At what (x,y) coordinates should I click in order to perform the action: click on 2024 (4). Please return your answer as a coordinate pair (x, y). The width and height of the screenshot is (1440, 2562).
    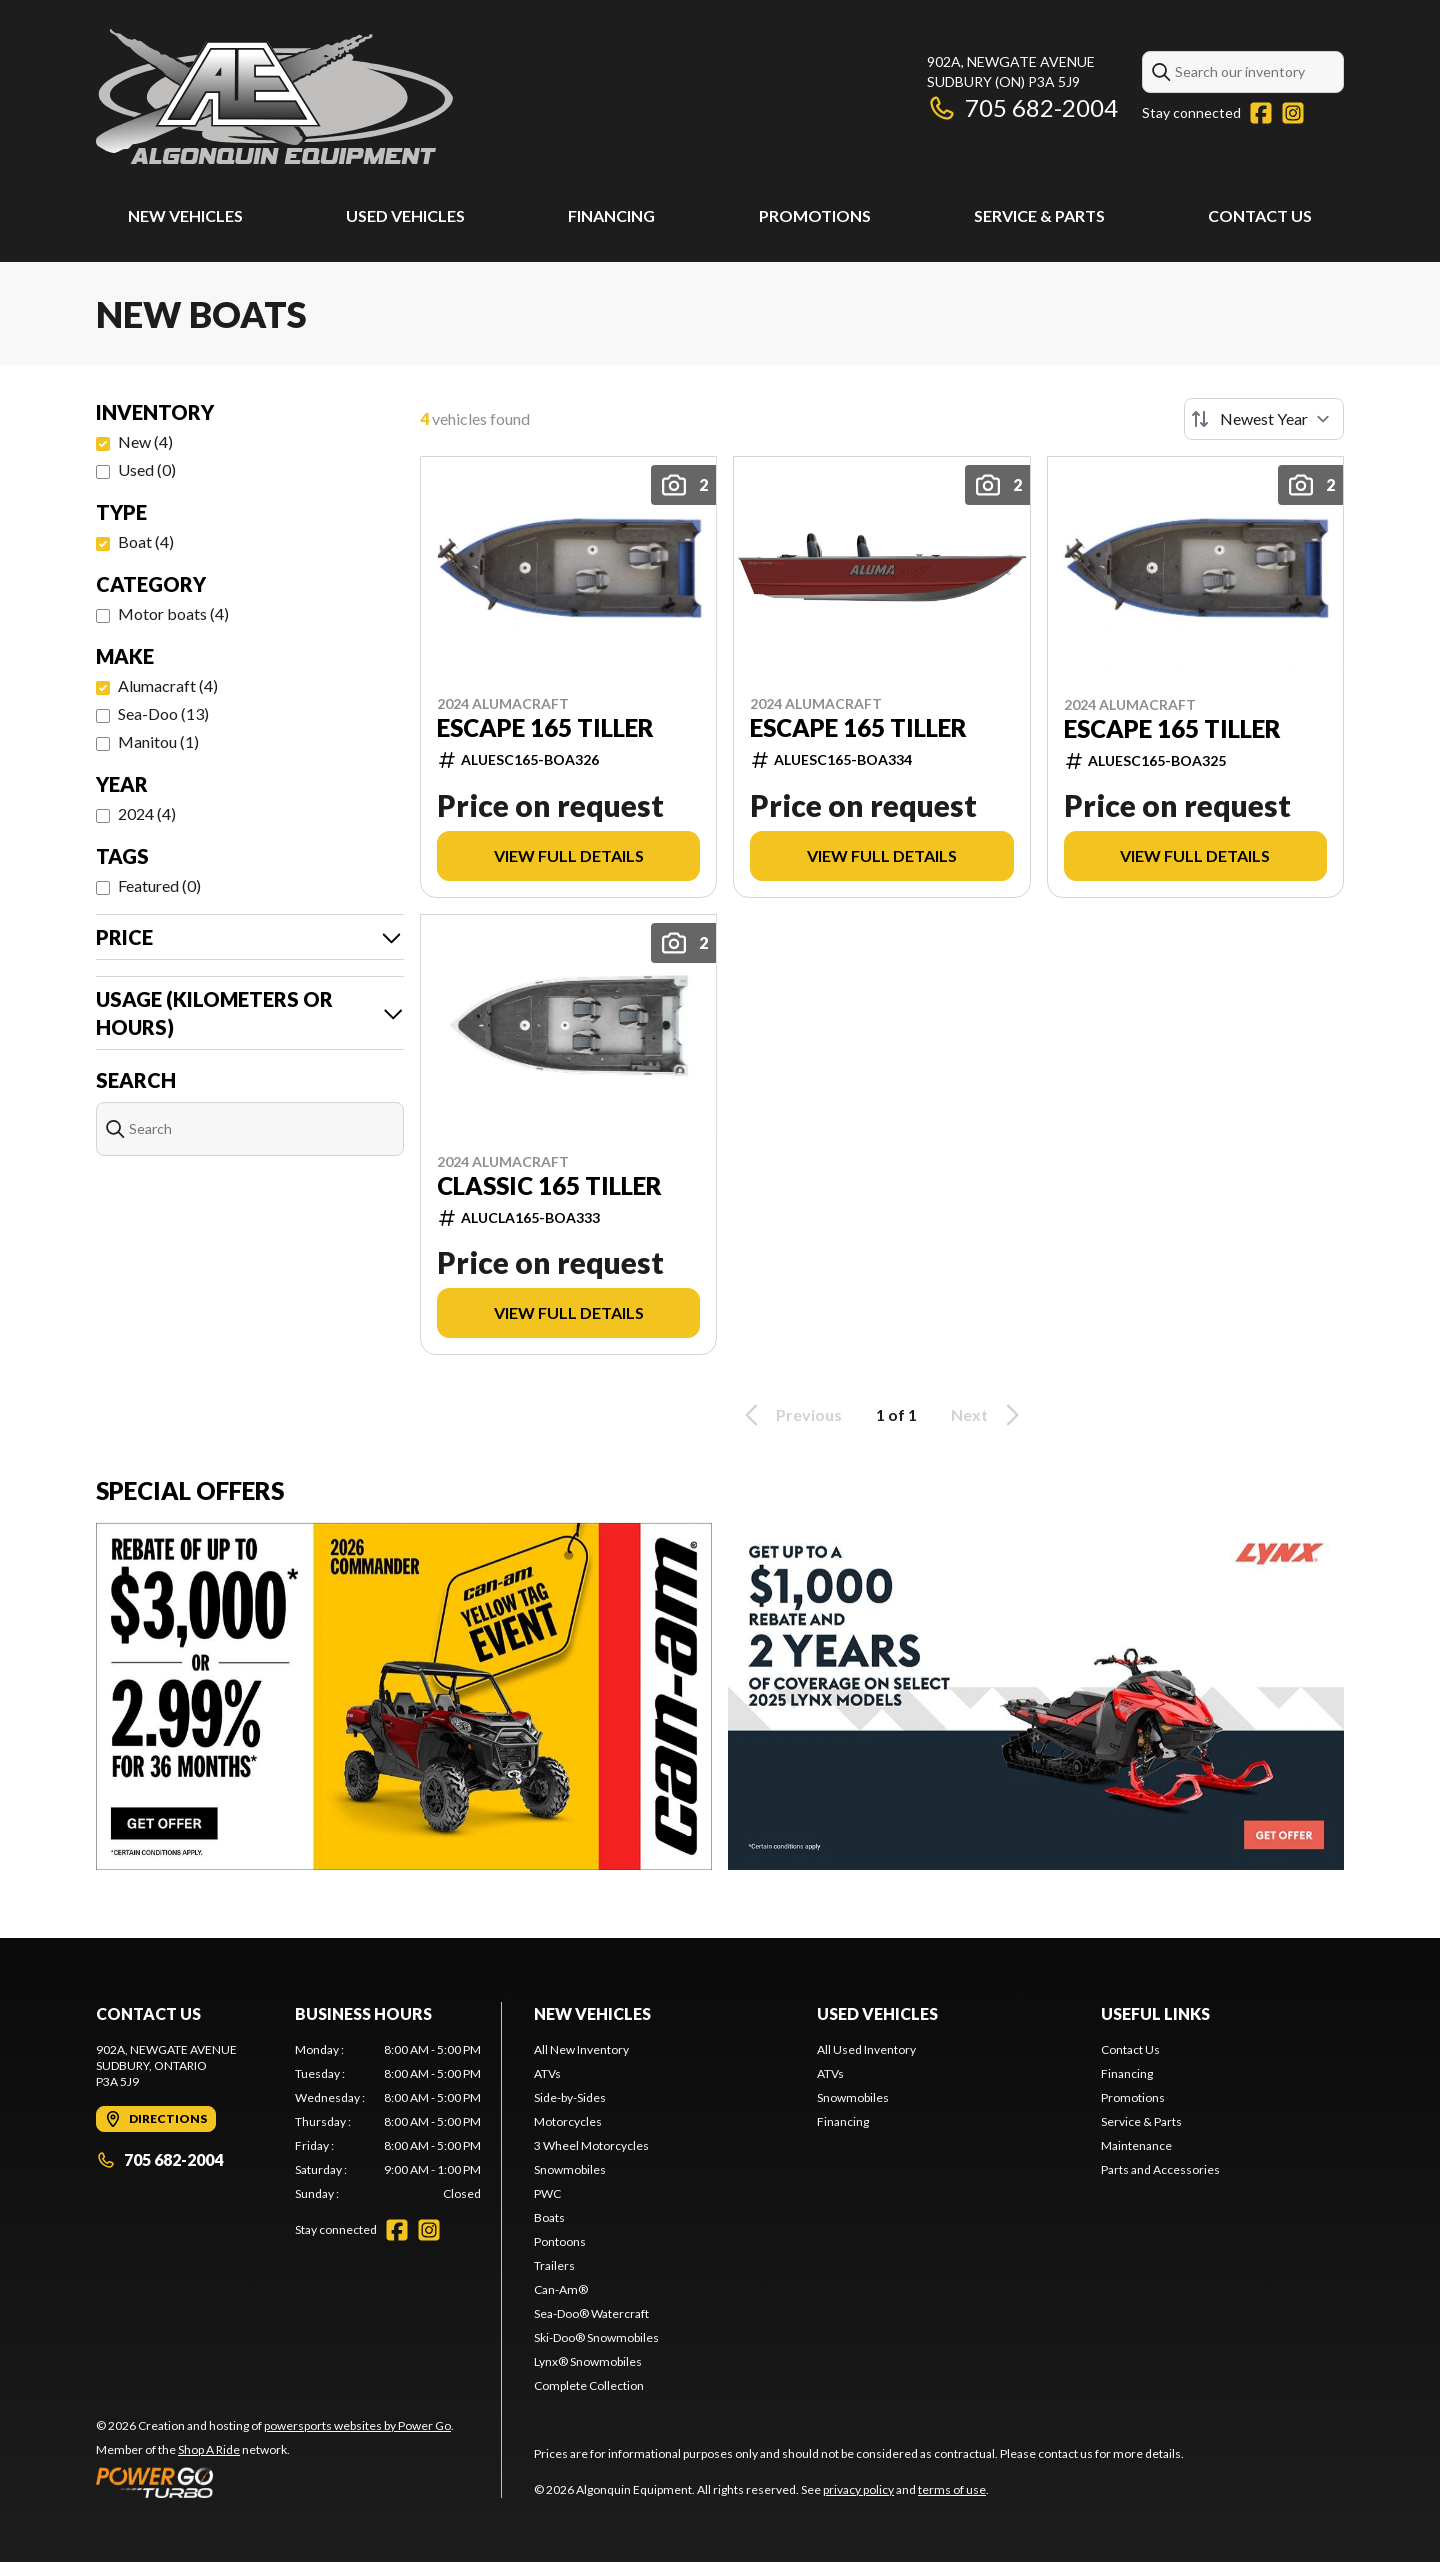
    Looking at the image, I should click on (147, 813).